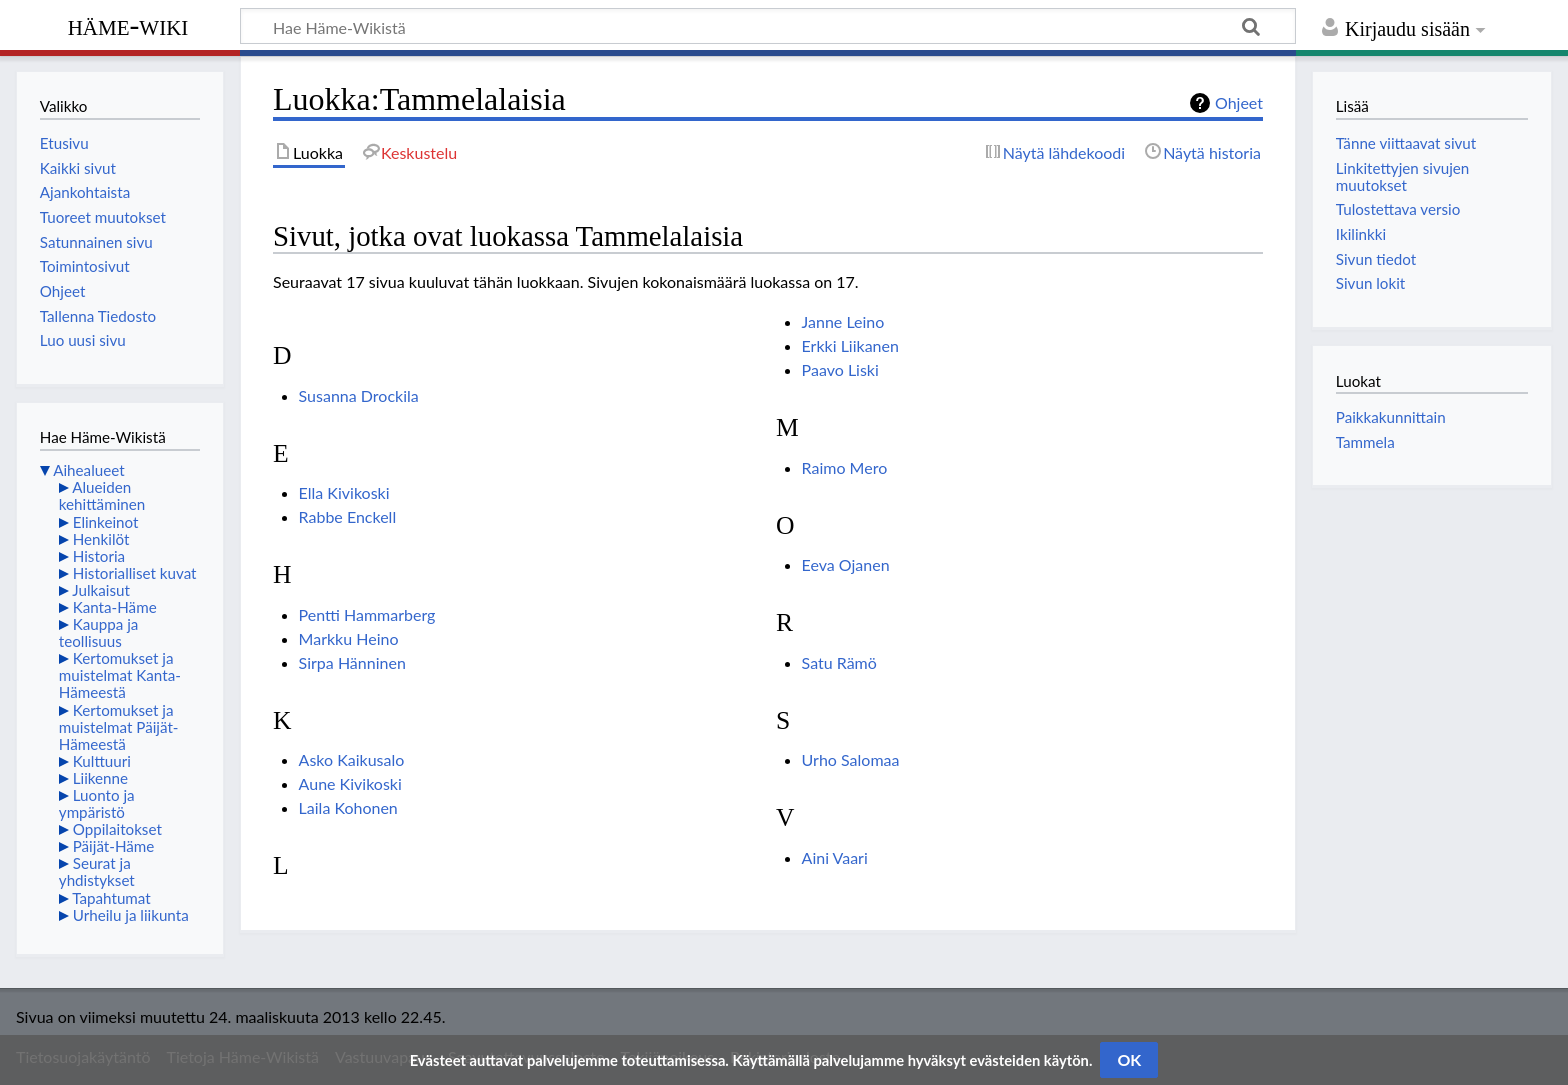  I want to click on Kanta-Häme, so click(115, 607).